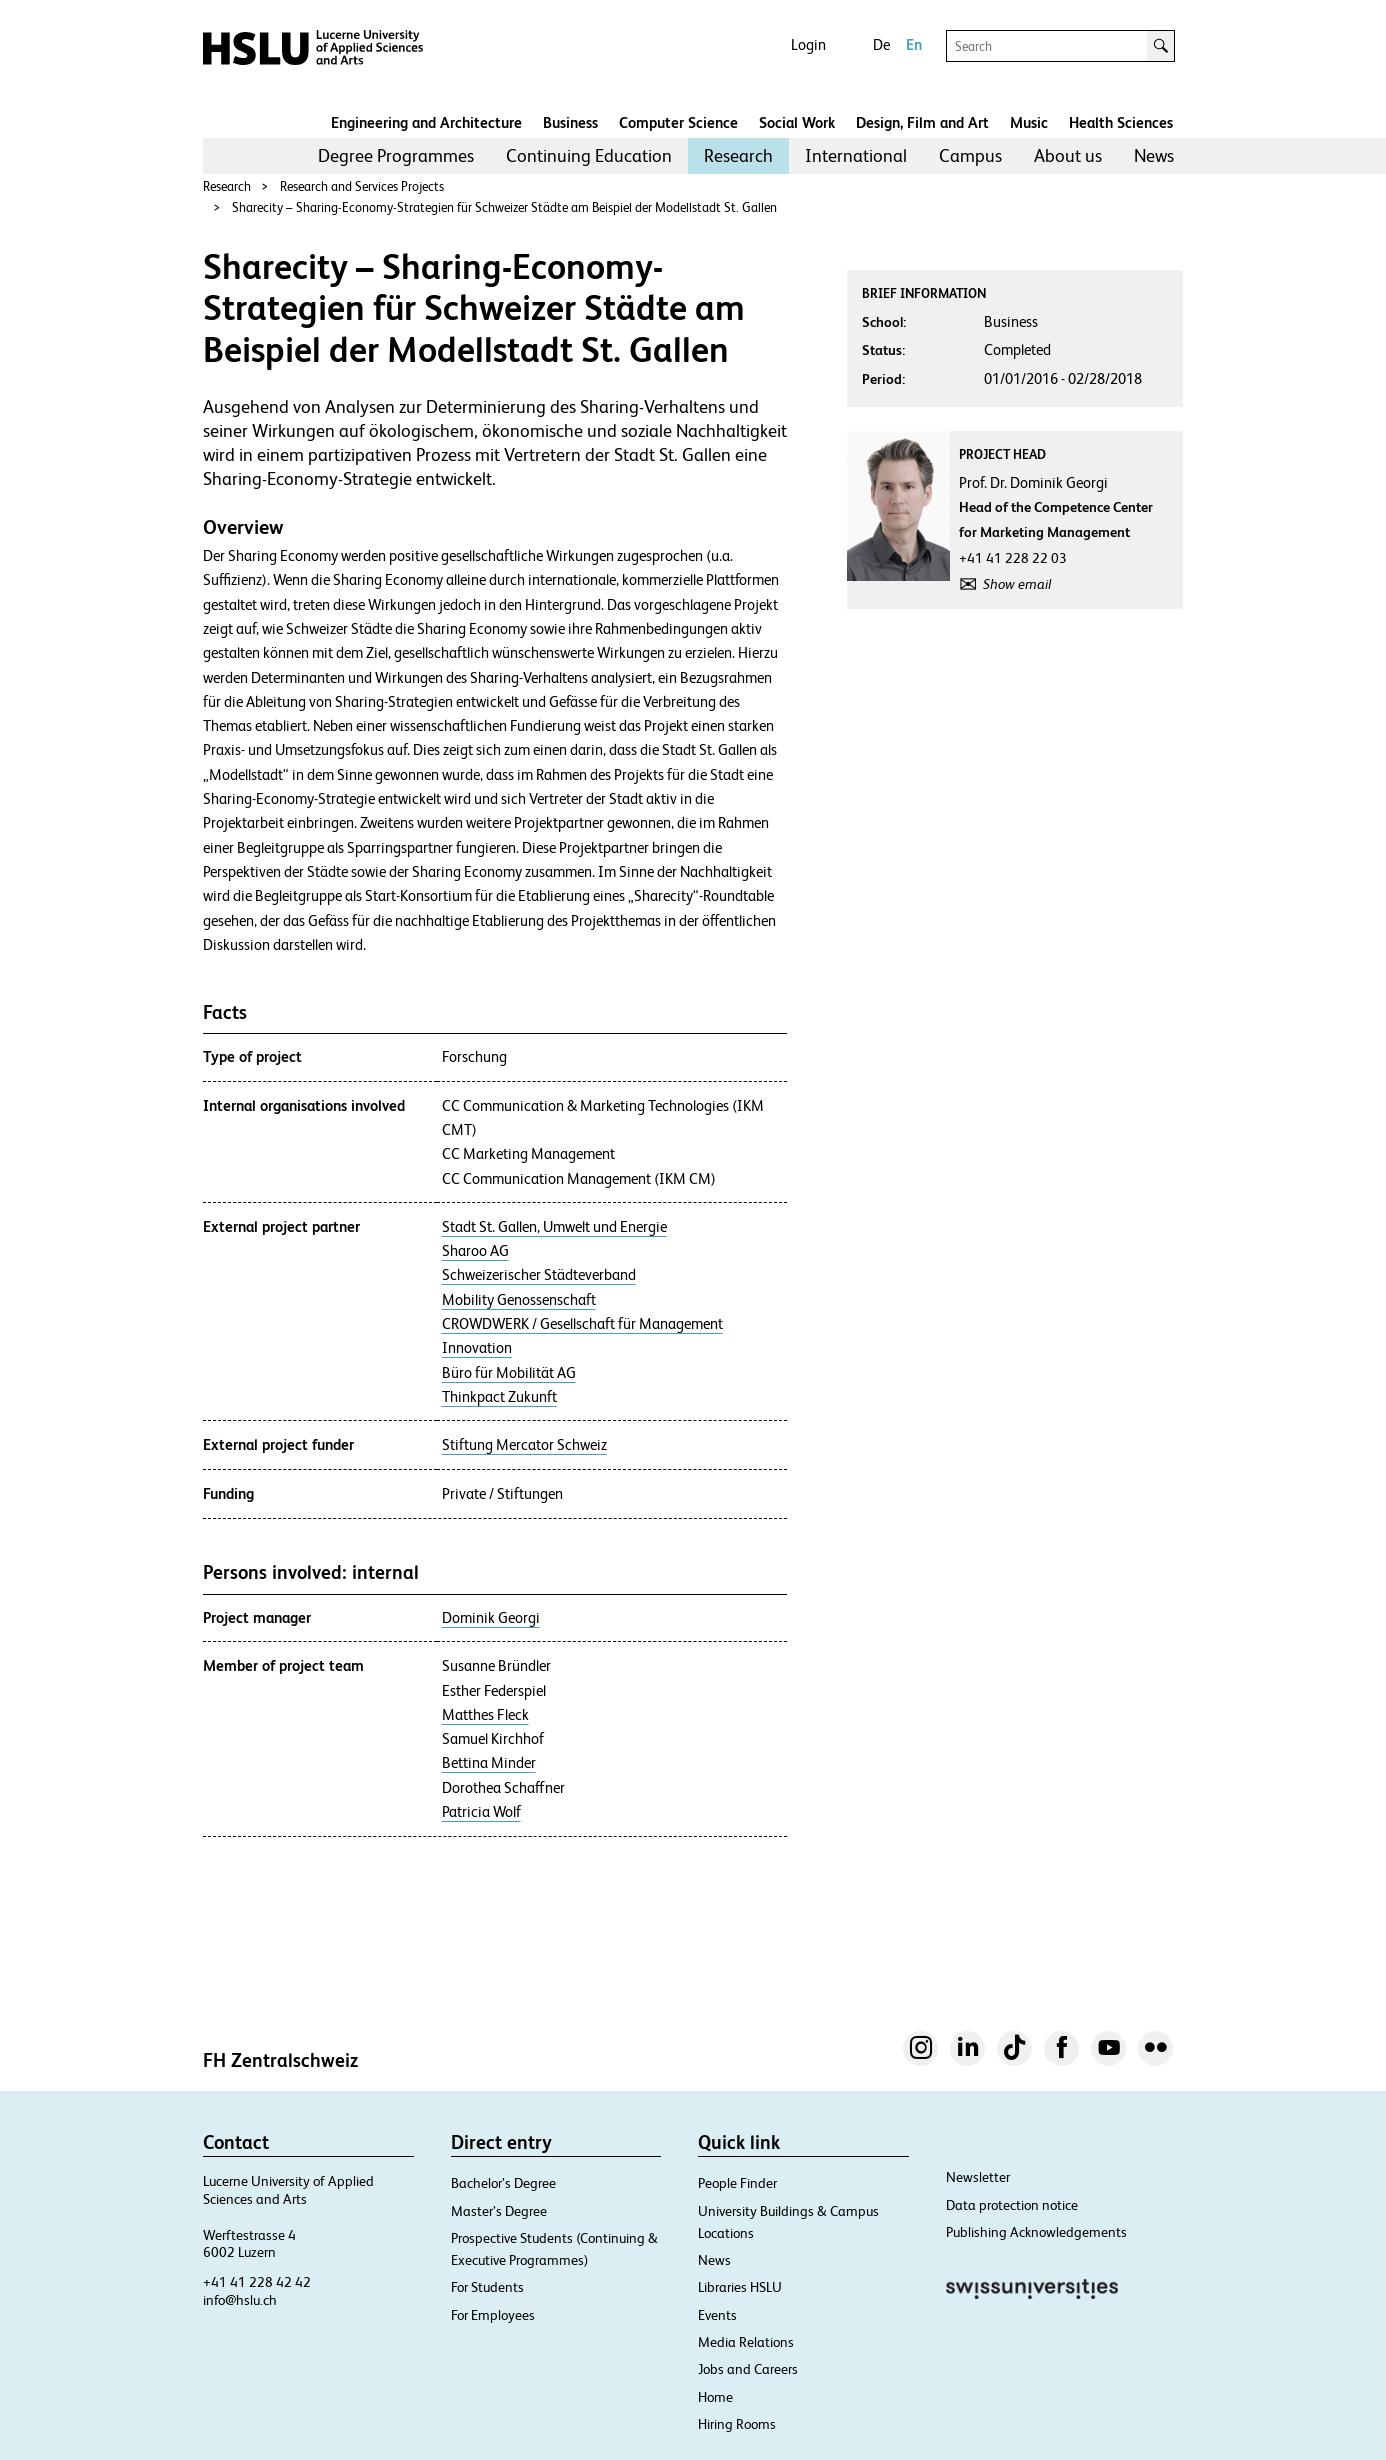 This screenshot has width=1386, height=2460. Describe the element at coordinates (1029, 122) in the screenshot. I see `Music` at that location.